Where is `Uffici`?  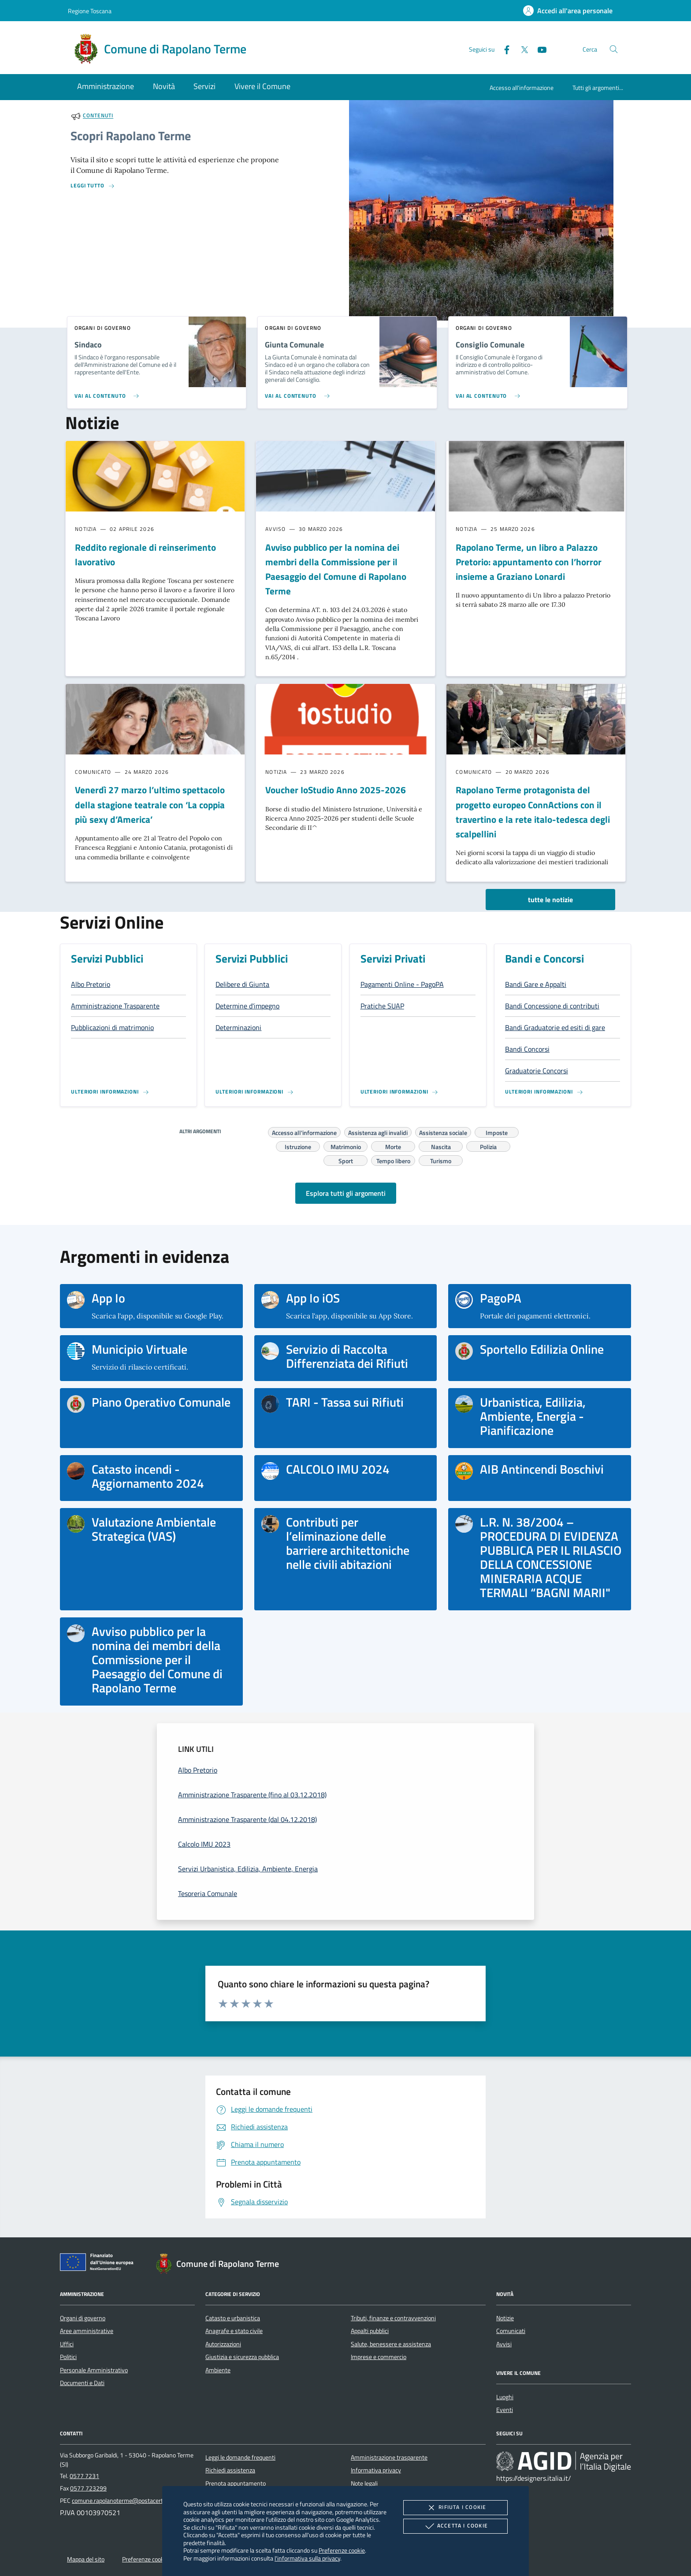
Uffici is located at coordinates (67, 2344).